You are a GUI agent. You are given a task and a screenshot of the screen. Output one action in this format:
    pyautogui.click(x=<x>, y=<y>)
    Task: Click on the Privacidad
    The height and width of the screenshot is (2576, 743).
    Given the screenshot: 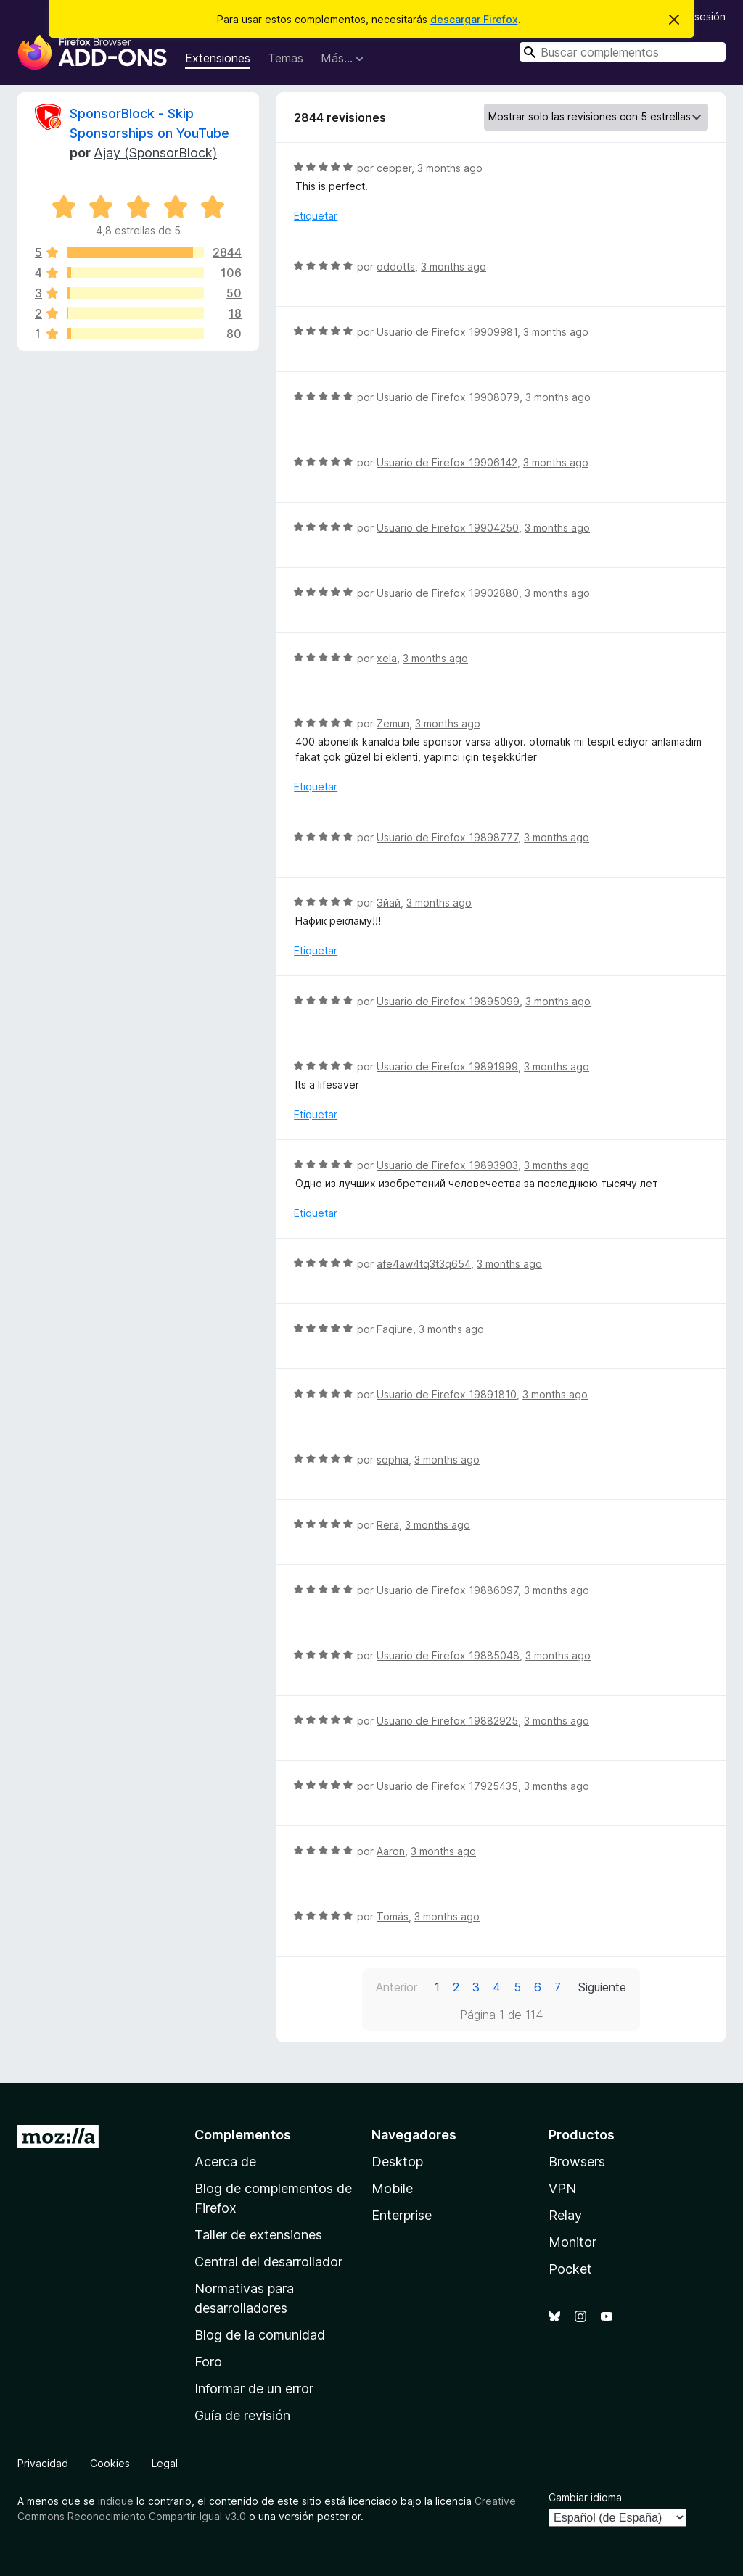 What is the action you would take?
    pyautogui.click(x=42, y=2463)
    